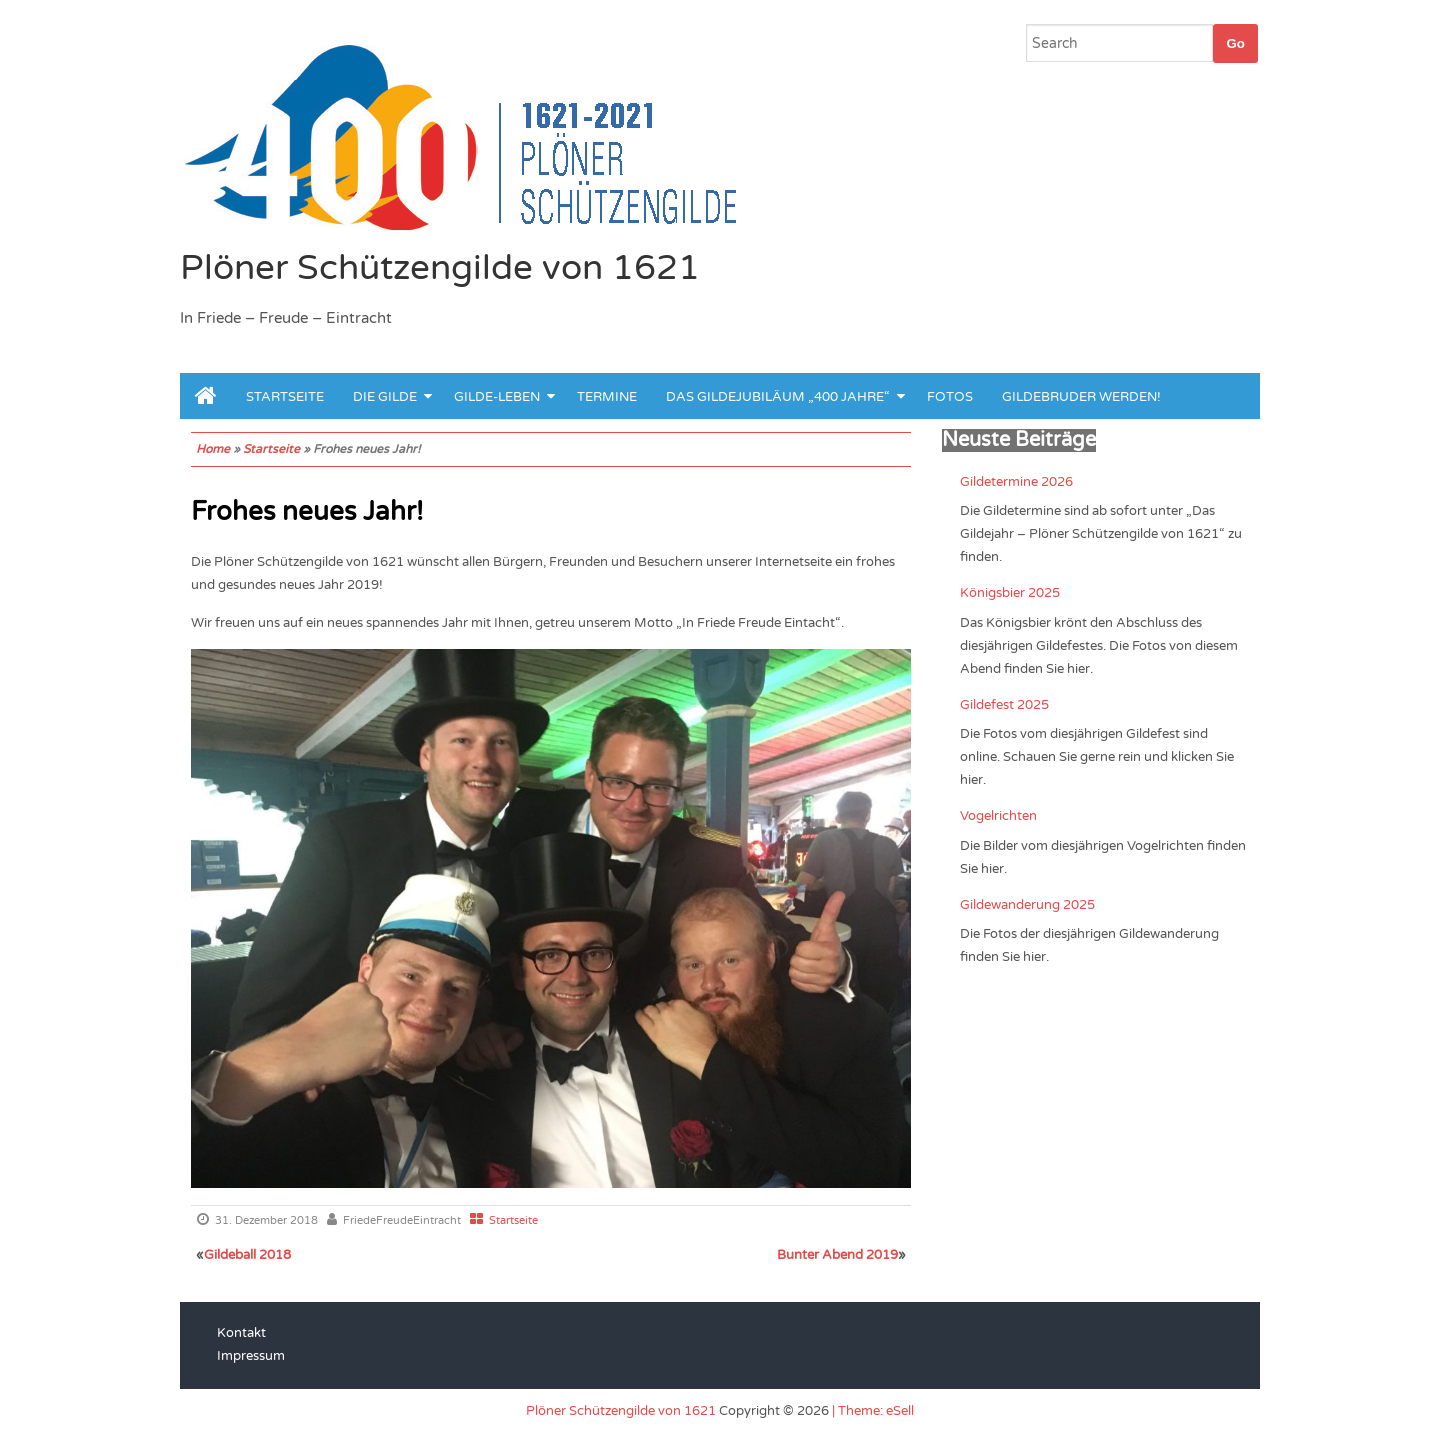 The width and height of the screenshot is (1440, 1434). I want to click on Bunter Abend 2019, so click(837, 1255).